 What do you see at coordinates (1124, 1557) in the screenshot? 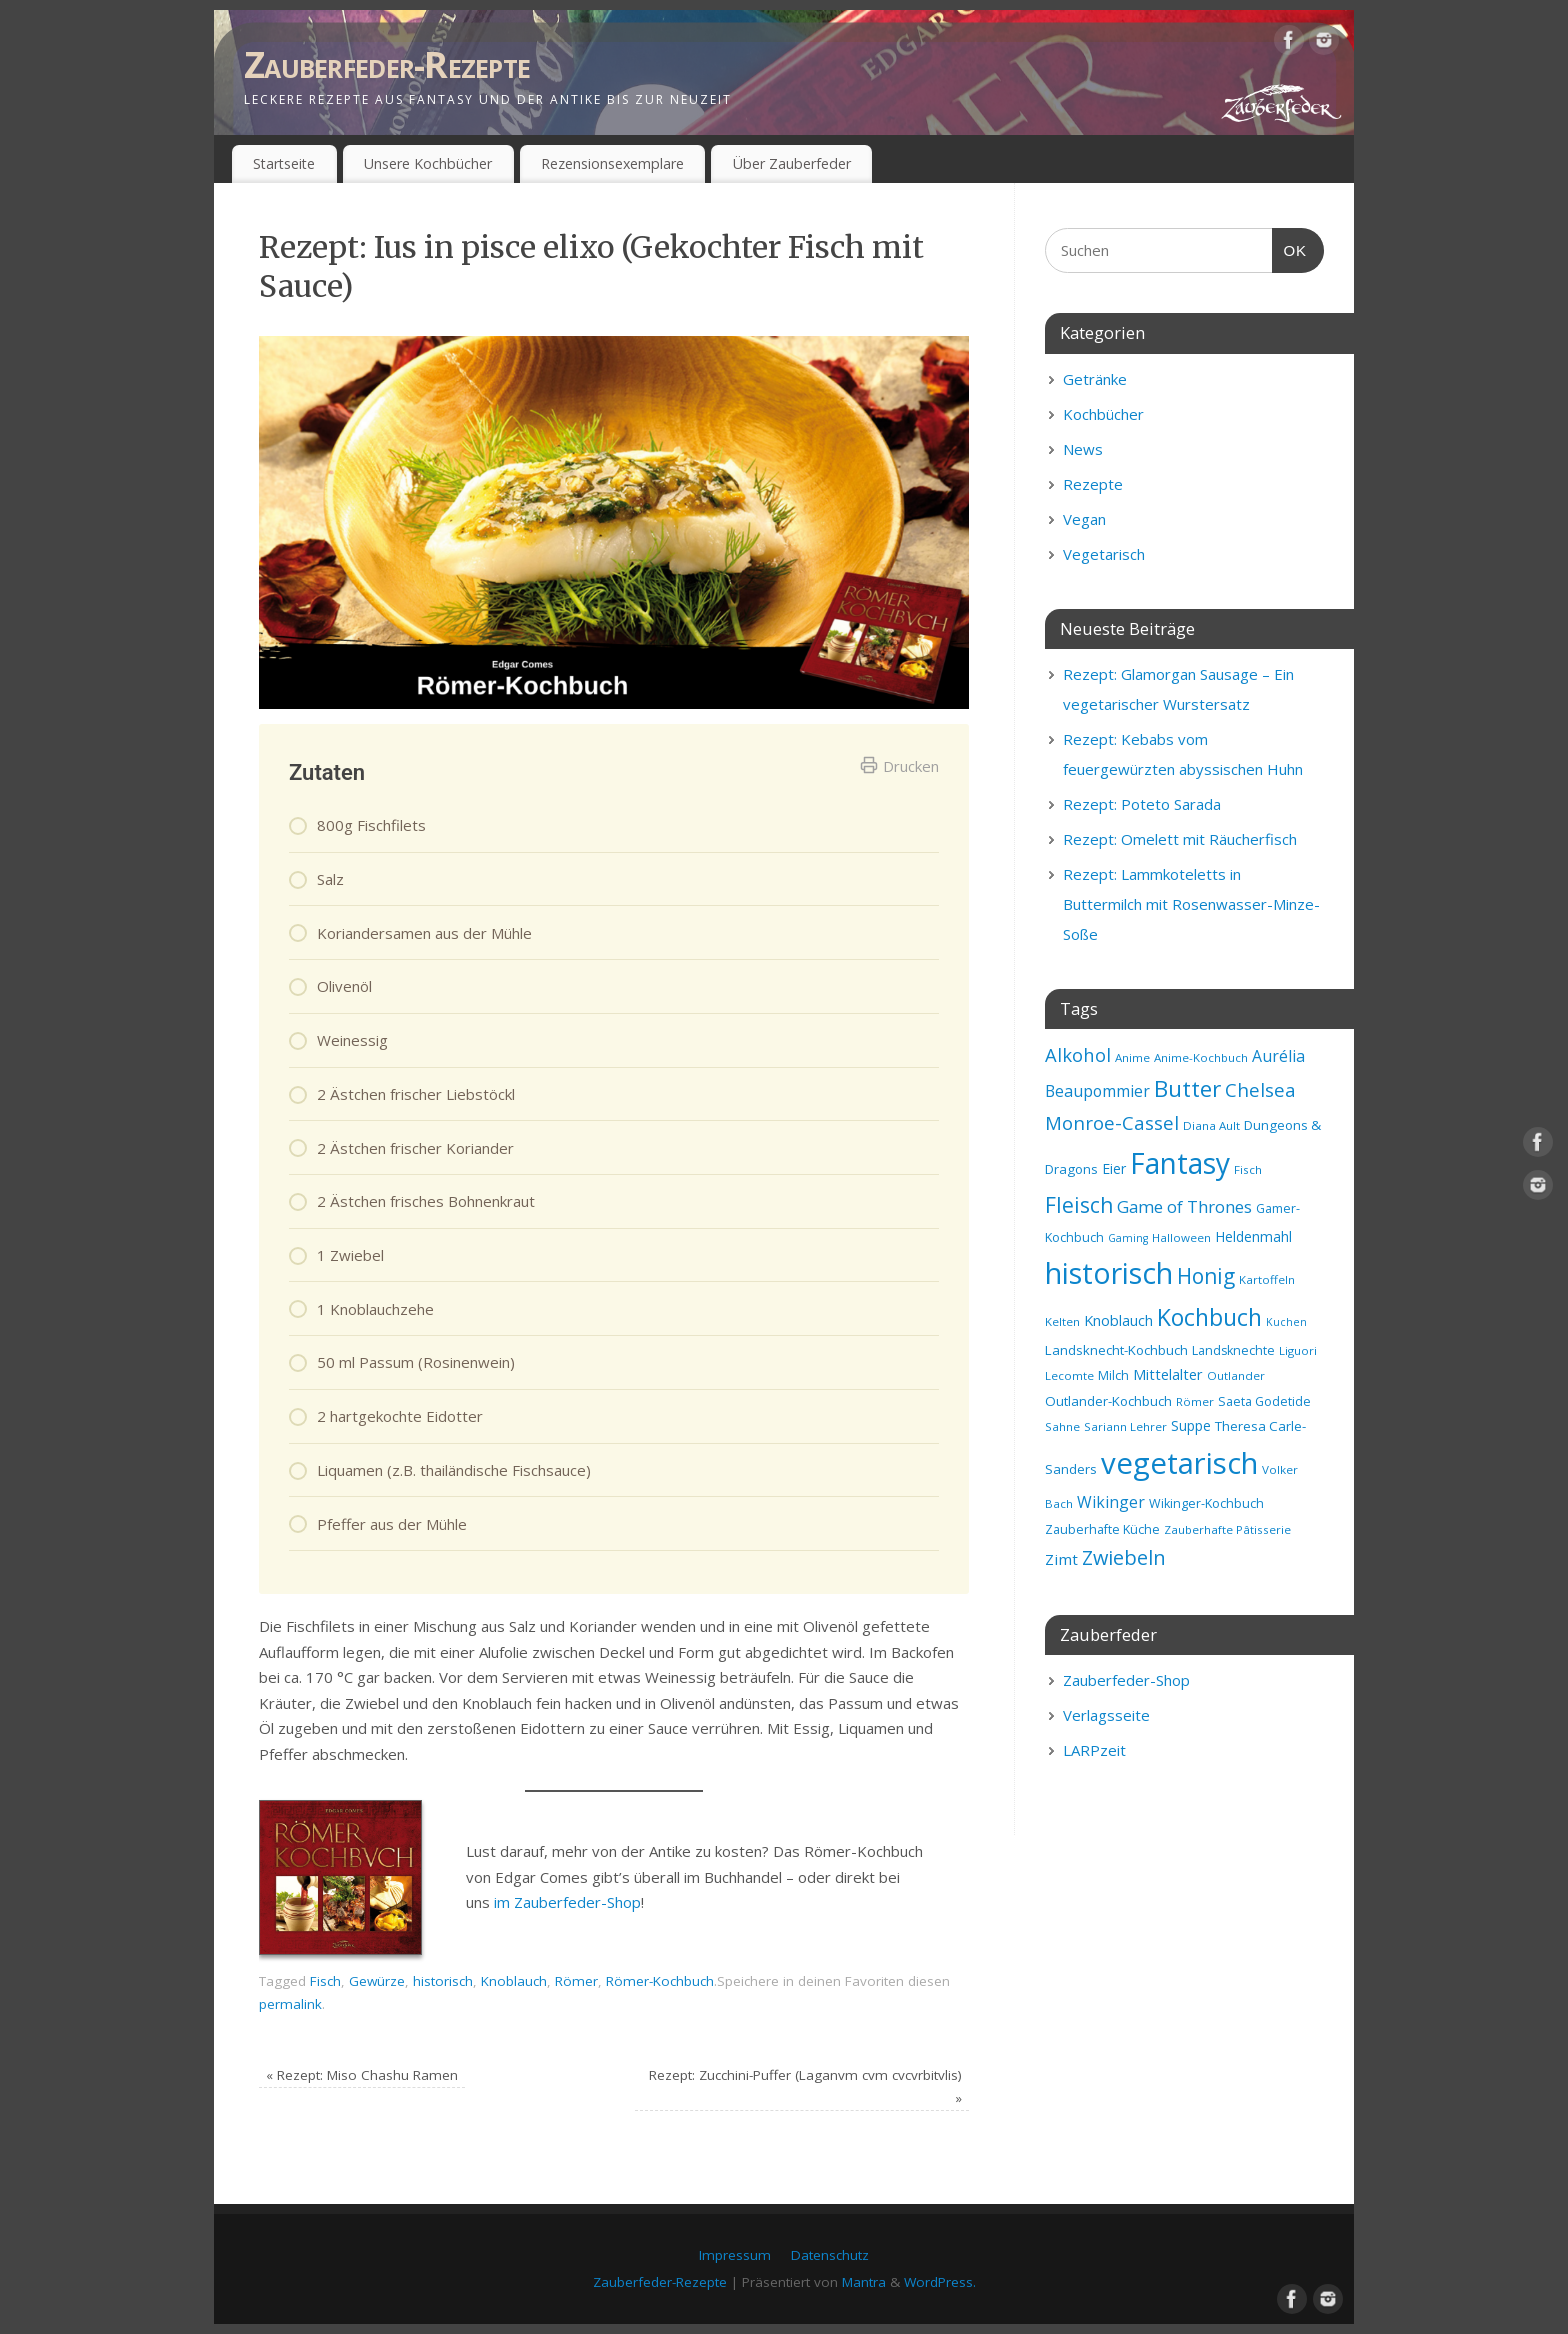
I see `Zwiebeln [Zwiebeln (24 Einträge)]` at bounding box center [1124, 1557].